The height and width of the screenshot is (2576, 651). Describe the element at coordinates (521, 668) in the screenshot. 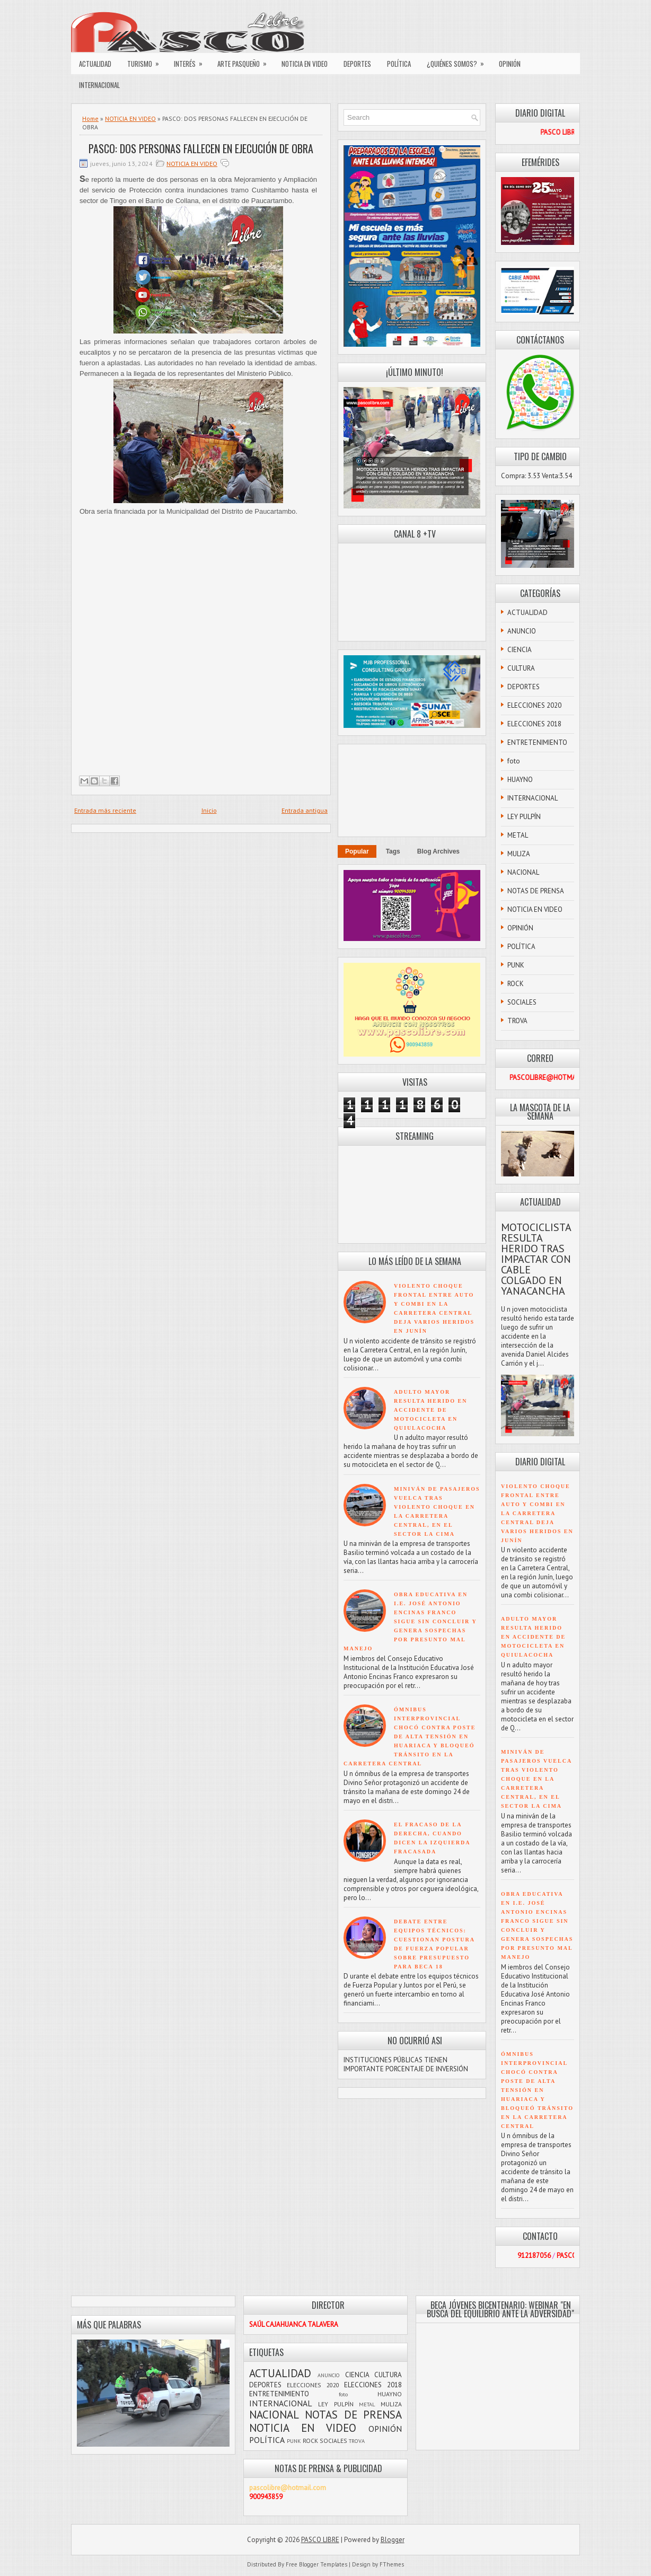

I see `CULTURA` at that location.